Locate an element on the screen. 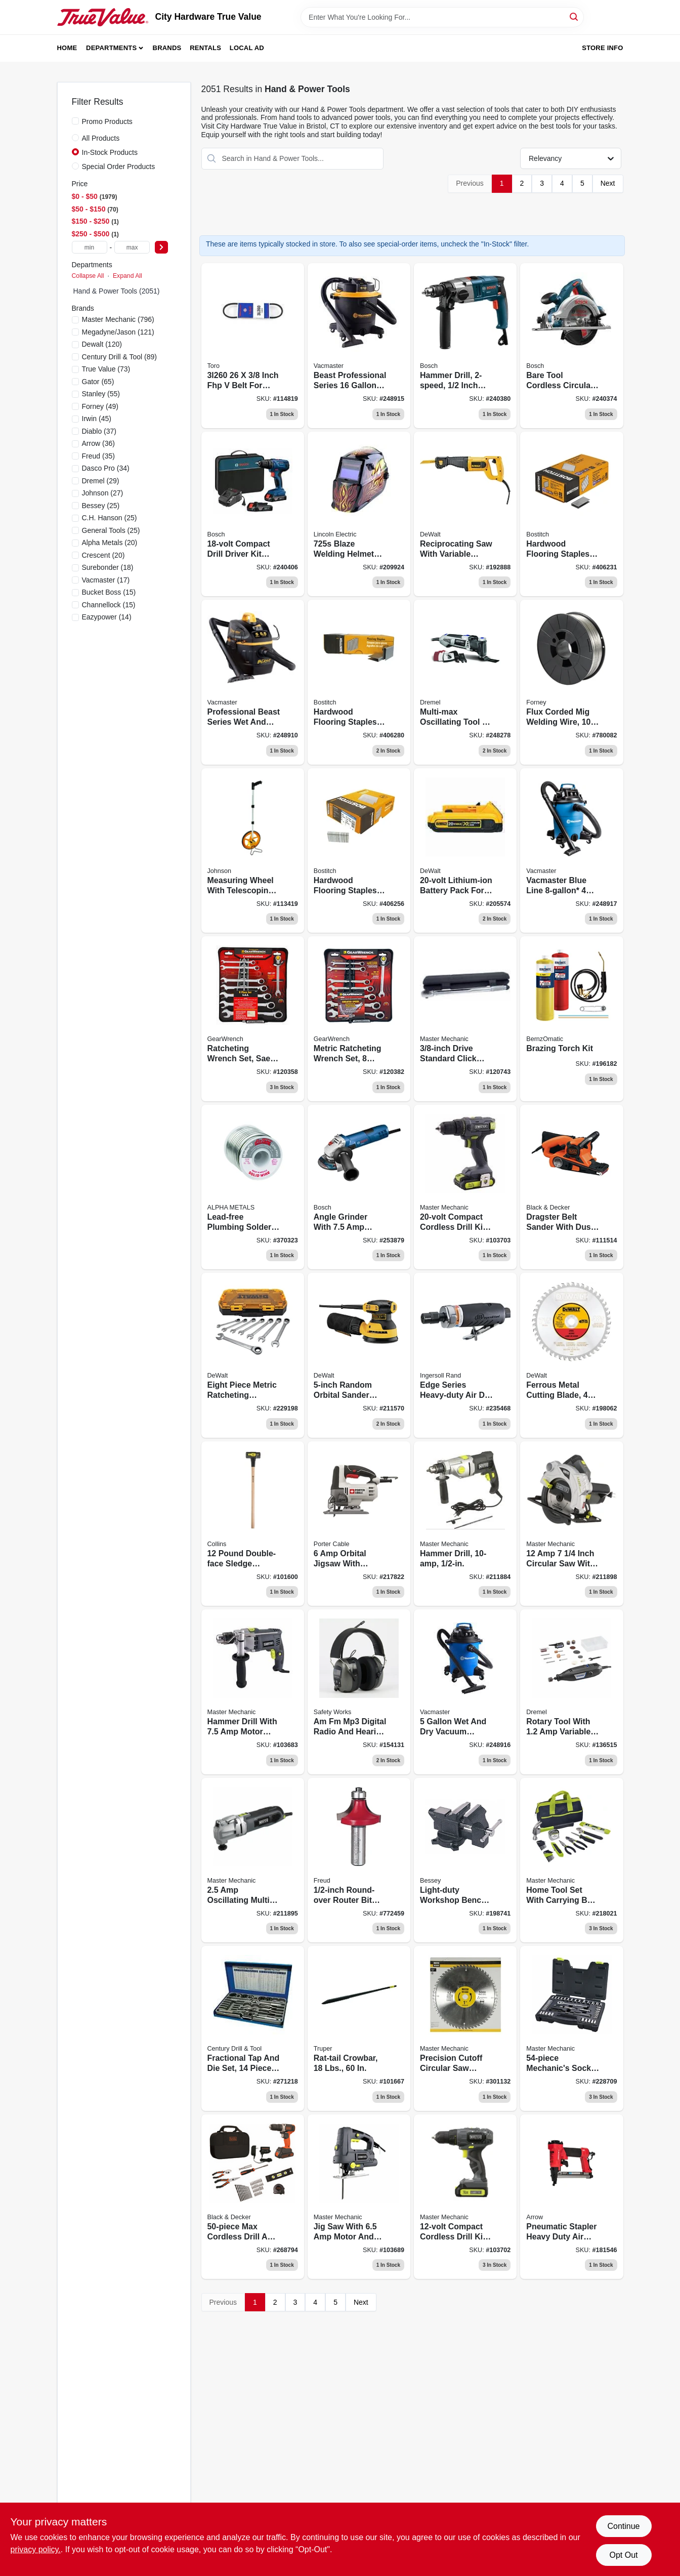 This screenshot has height=2576, width=680. [Go to precision-cutoff-circular-saw-blade-052088039052-301132 product page] is located at coordinates (465, 2028).